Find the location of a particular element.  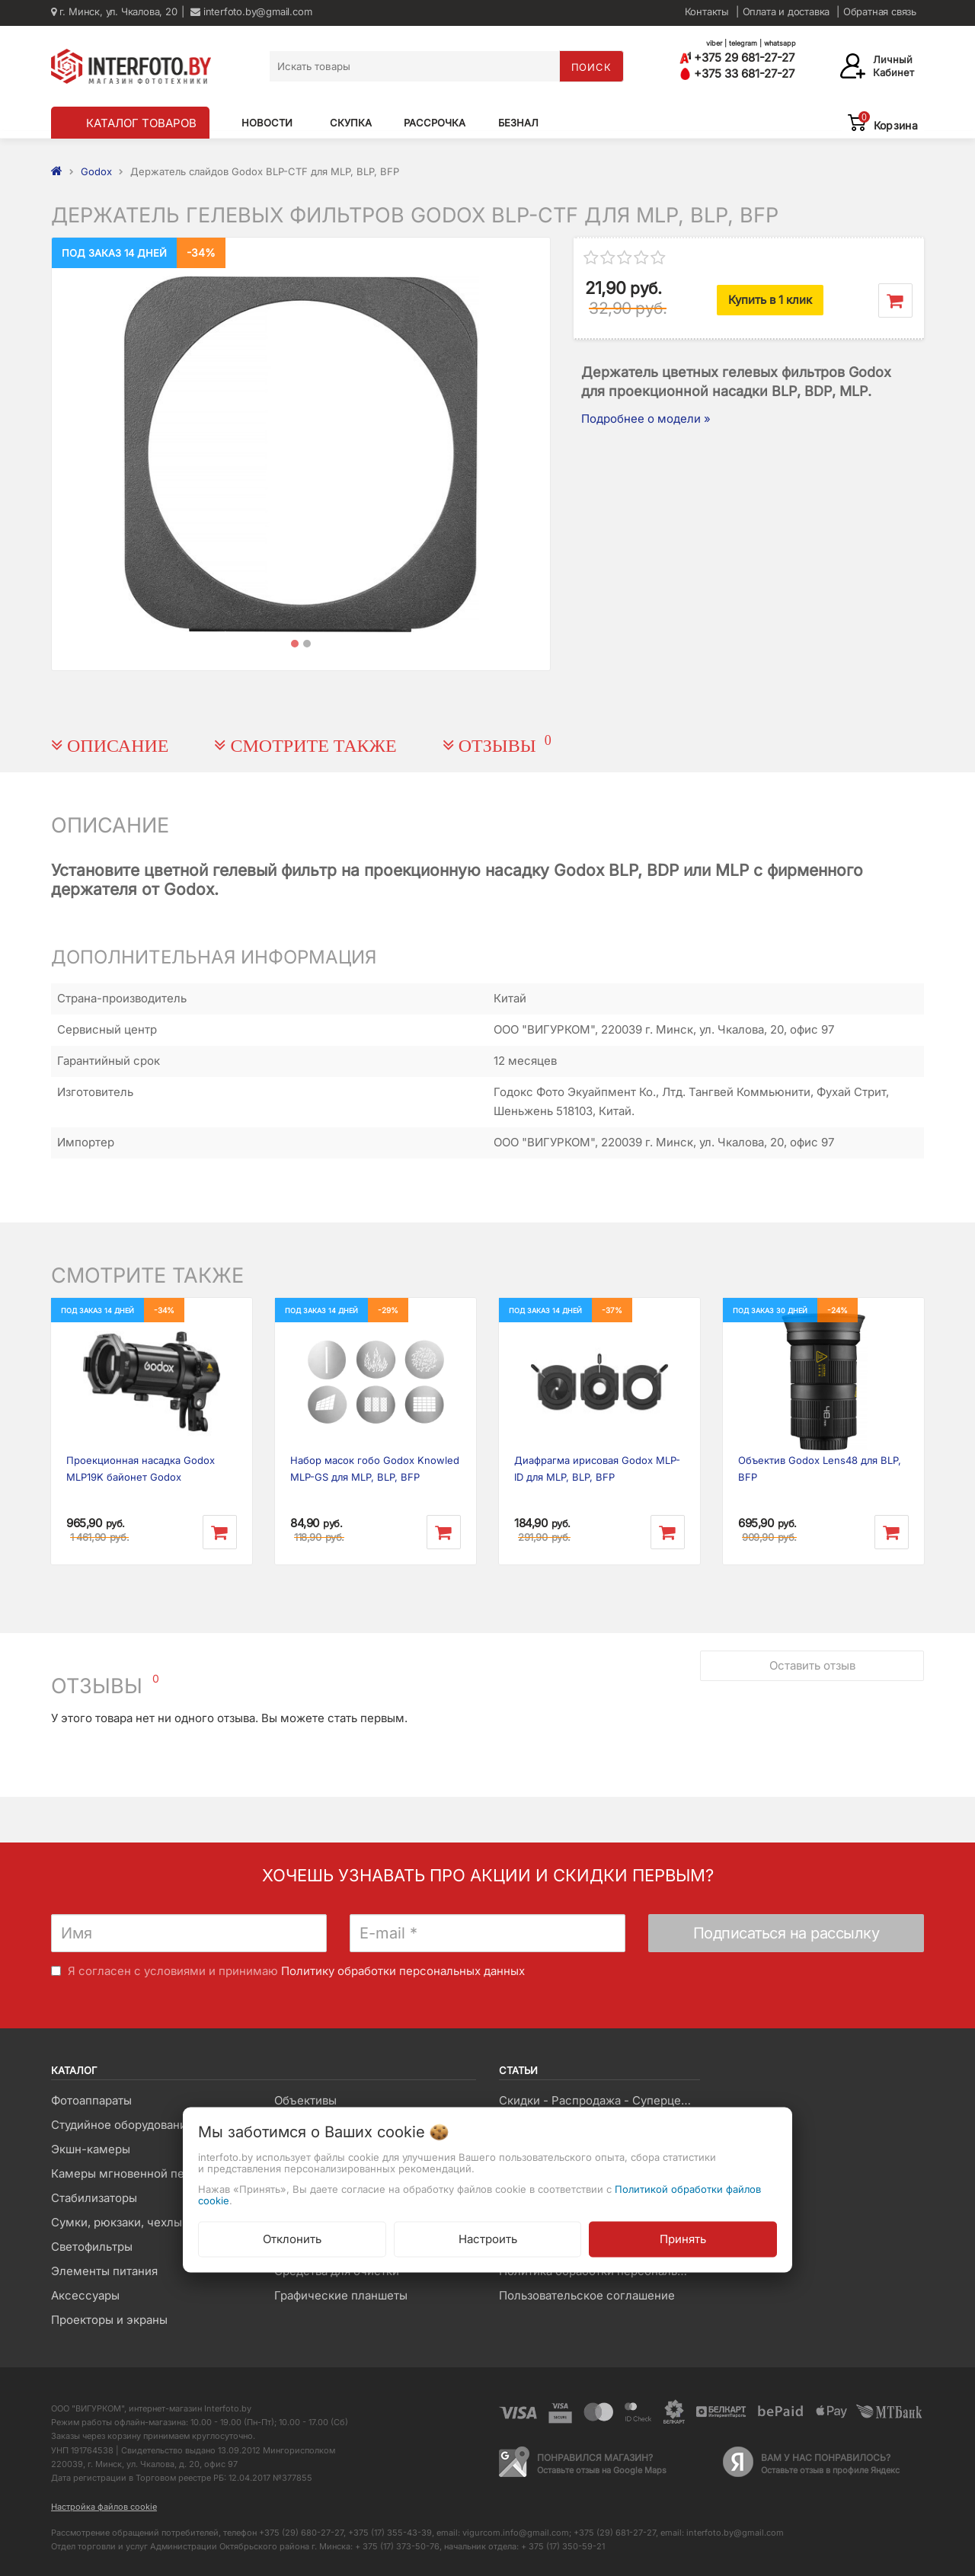

Отклонить is located at coordinates (292, 2238).